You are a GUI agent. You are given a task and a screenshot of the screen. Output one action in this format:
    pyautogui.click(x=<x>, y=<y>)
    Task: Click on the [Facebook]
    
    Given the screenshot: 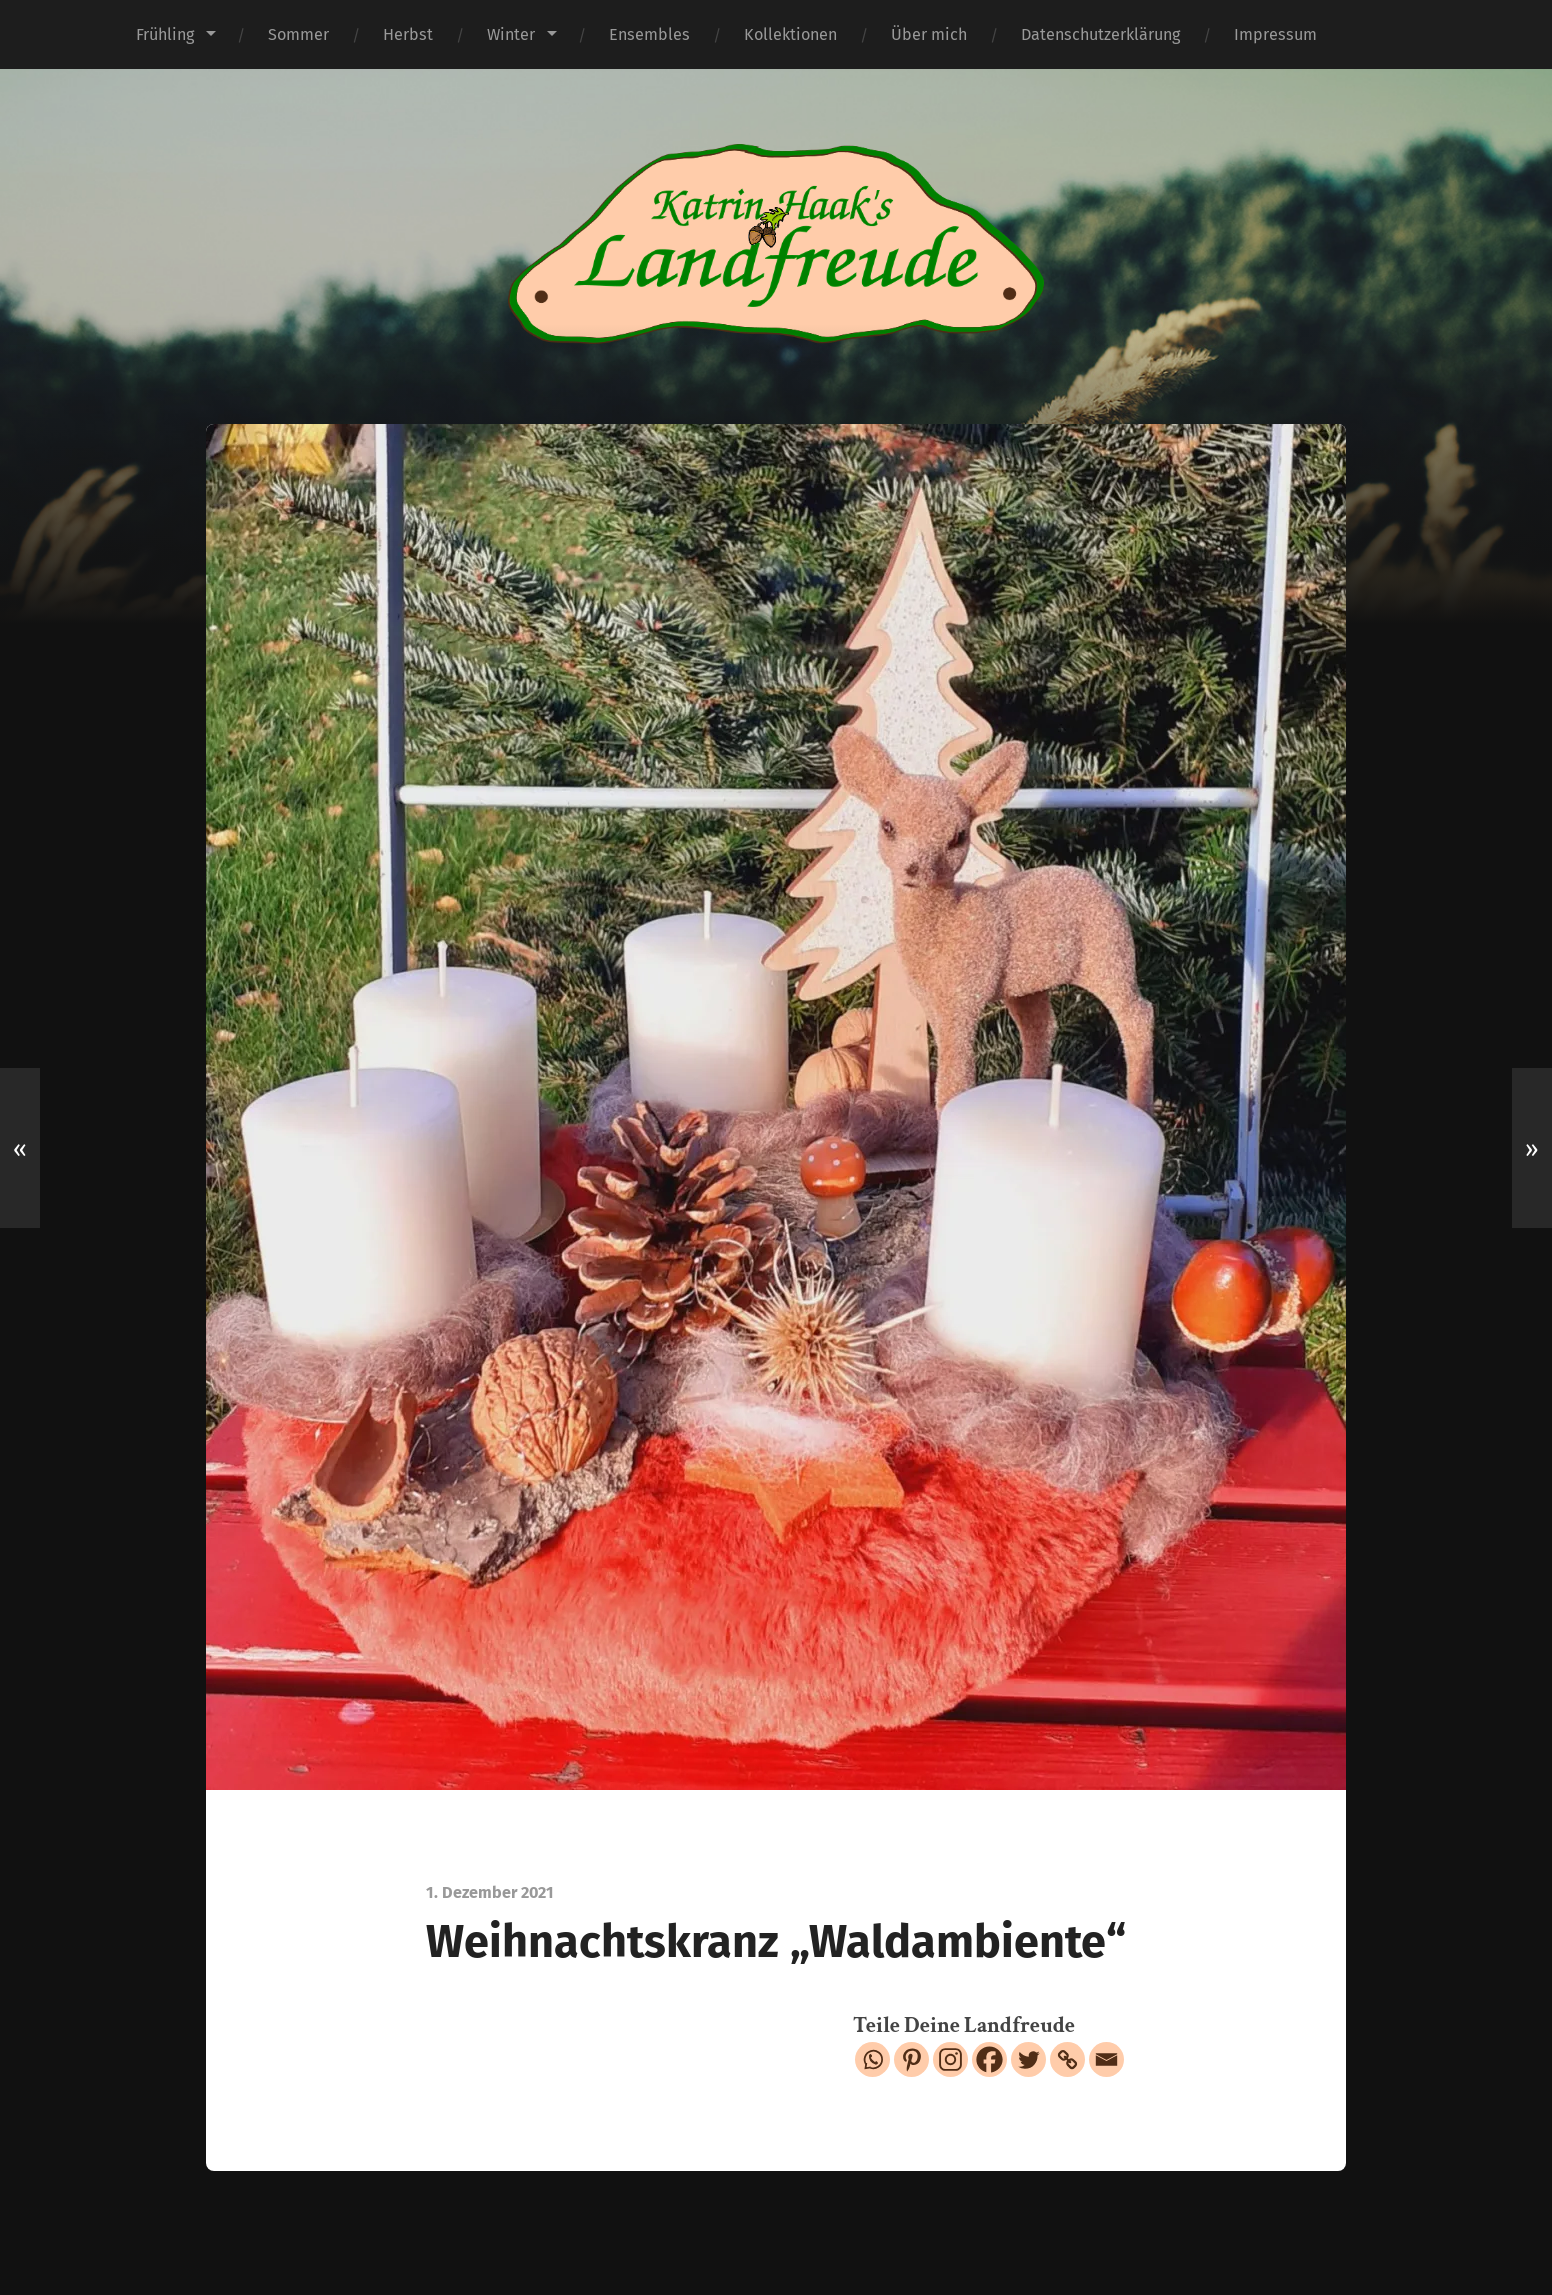 What is the action you would take?
    pyautogui.click(x=989, y=2059)
    